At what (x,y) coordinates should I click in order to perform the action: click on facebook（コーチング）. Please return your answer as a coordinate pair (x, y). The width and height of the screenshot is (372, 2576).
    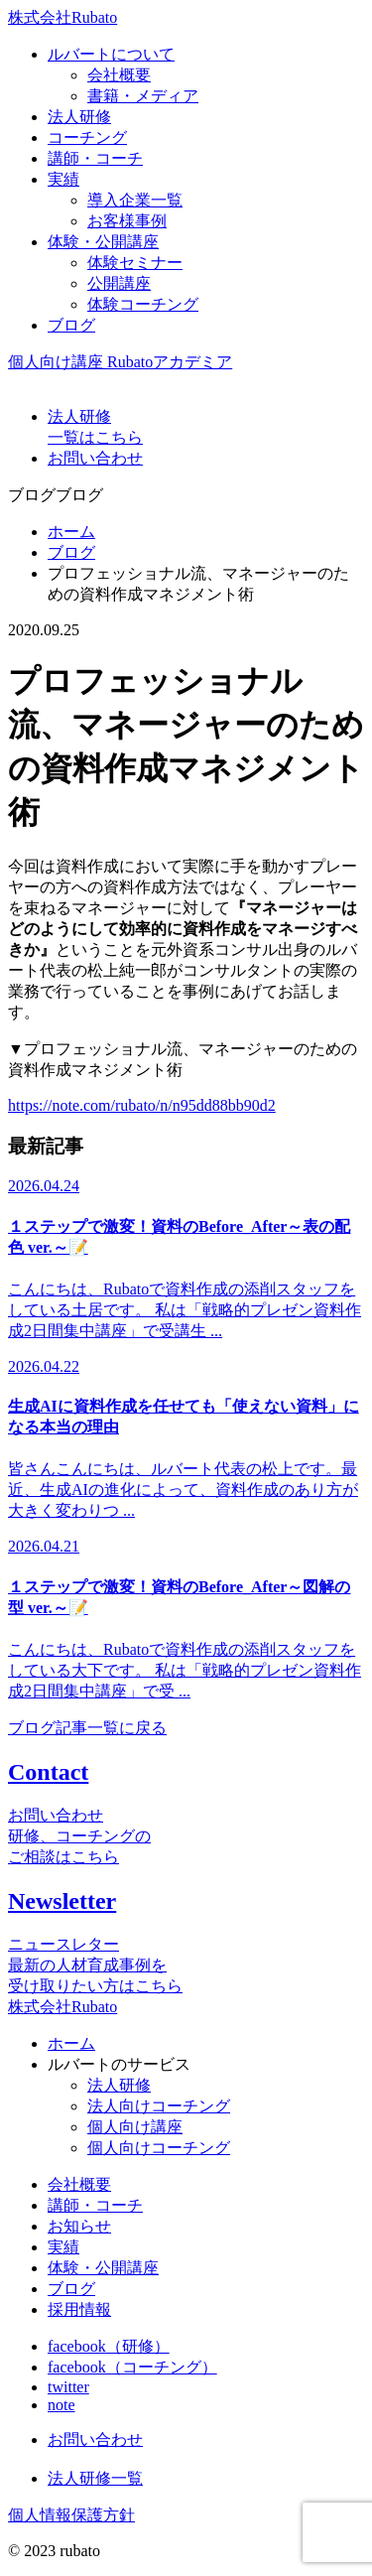
    Looking at the image, I should click on (132, 2367).